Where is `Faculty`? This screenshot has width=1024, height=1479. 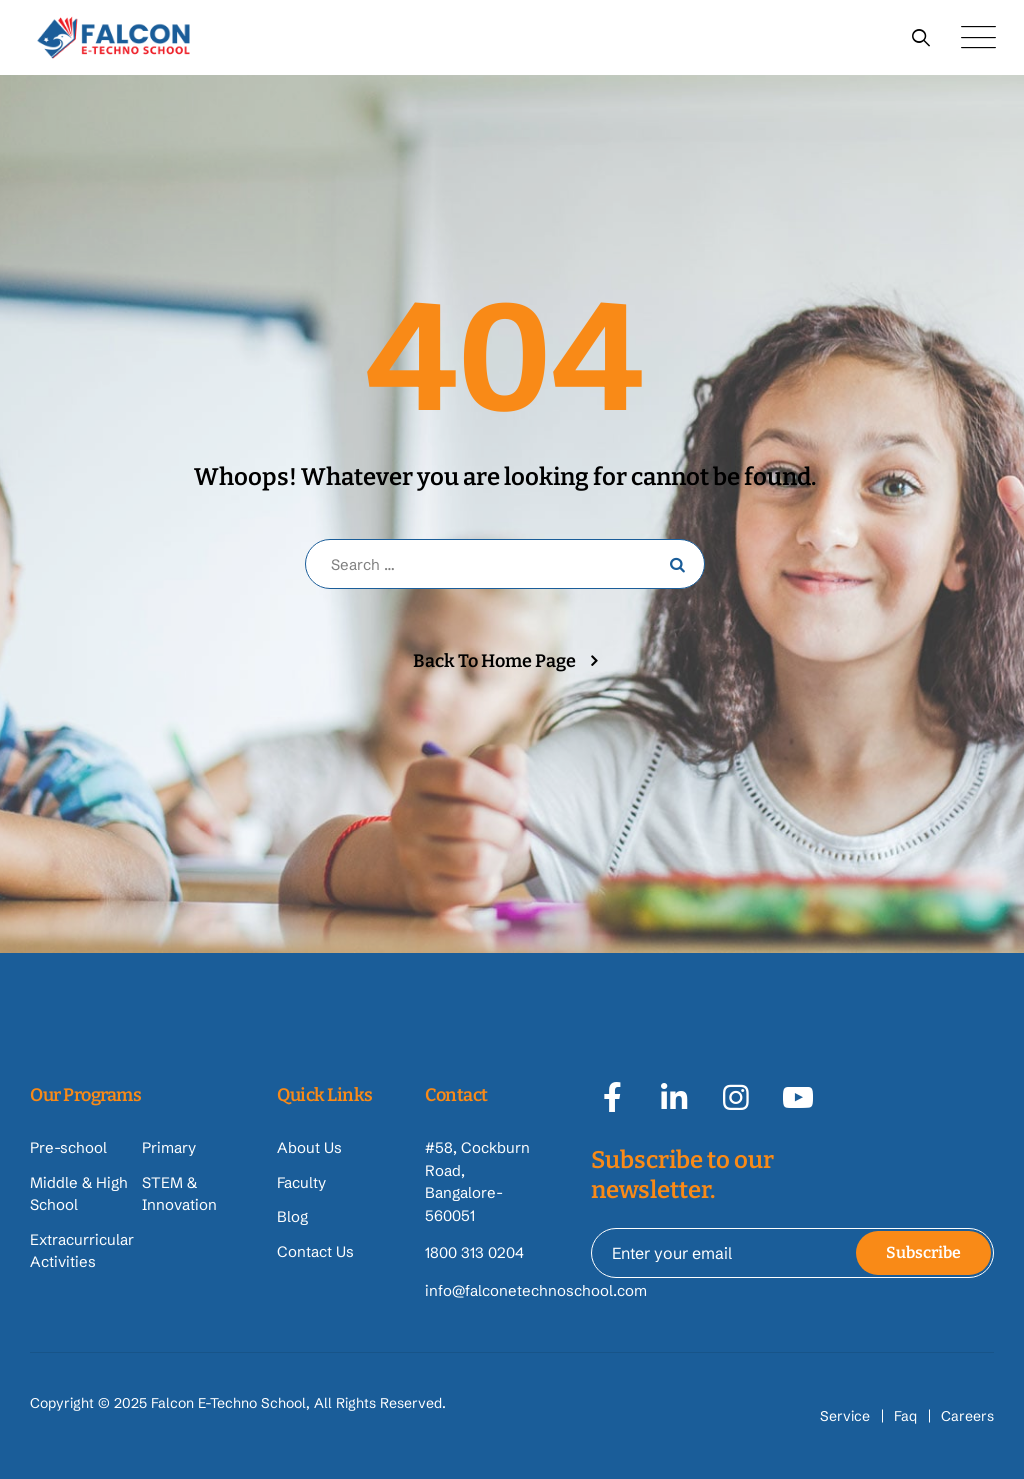
Faculty is located at coordinates (301, 1182).